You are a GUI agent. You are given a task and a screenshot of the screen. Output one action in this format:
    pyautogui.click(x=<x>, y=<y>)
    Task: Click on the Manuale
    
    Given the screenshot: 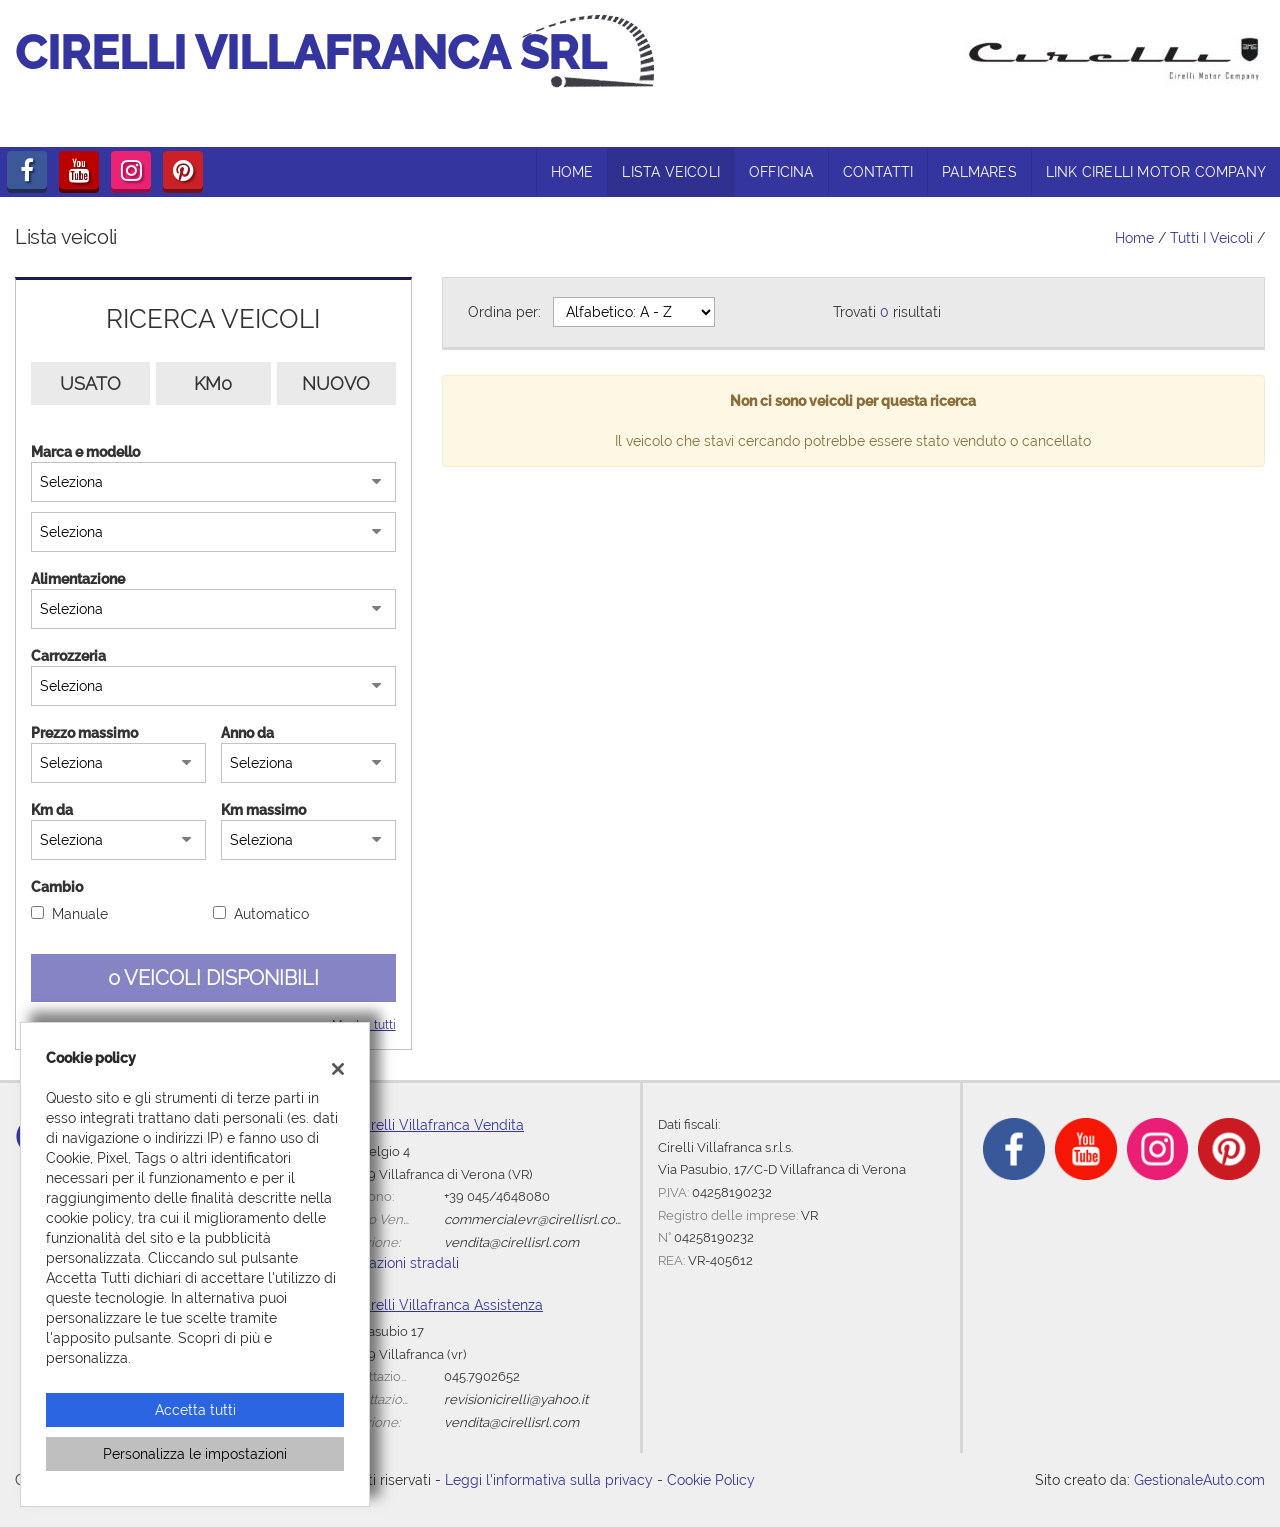 What is the action you would take?
    pyautogui.click(x=80, y=914)
    